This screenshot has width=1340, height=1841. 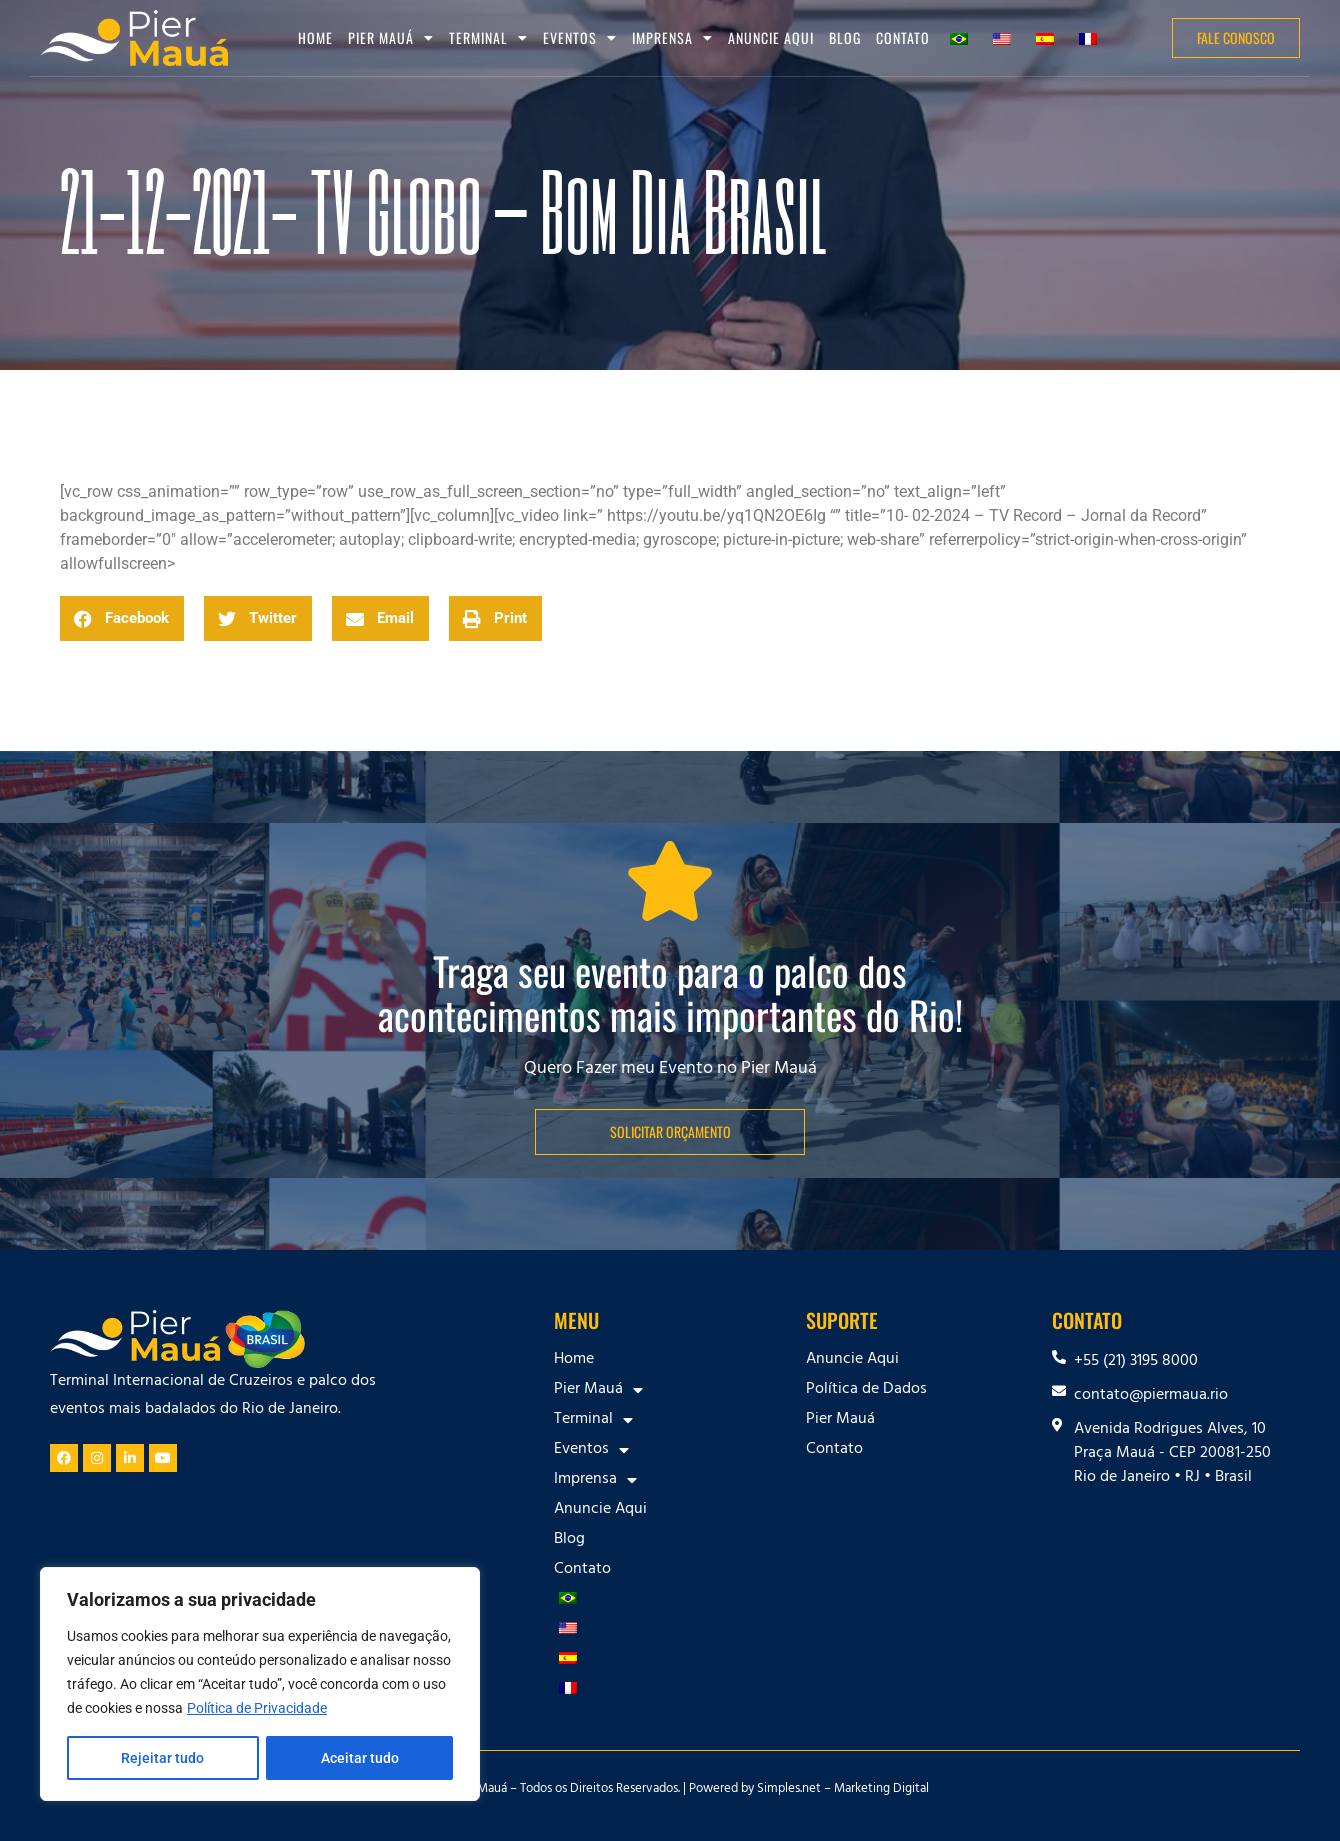 What do you see at coordinates (162, 1758) in the screenshot?
I see `Rejeitar tudo` at bounding box center [162, 1758].